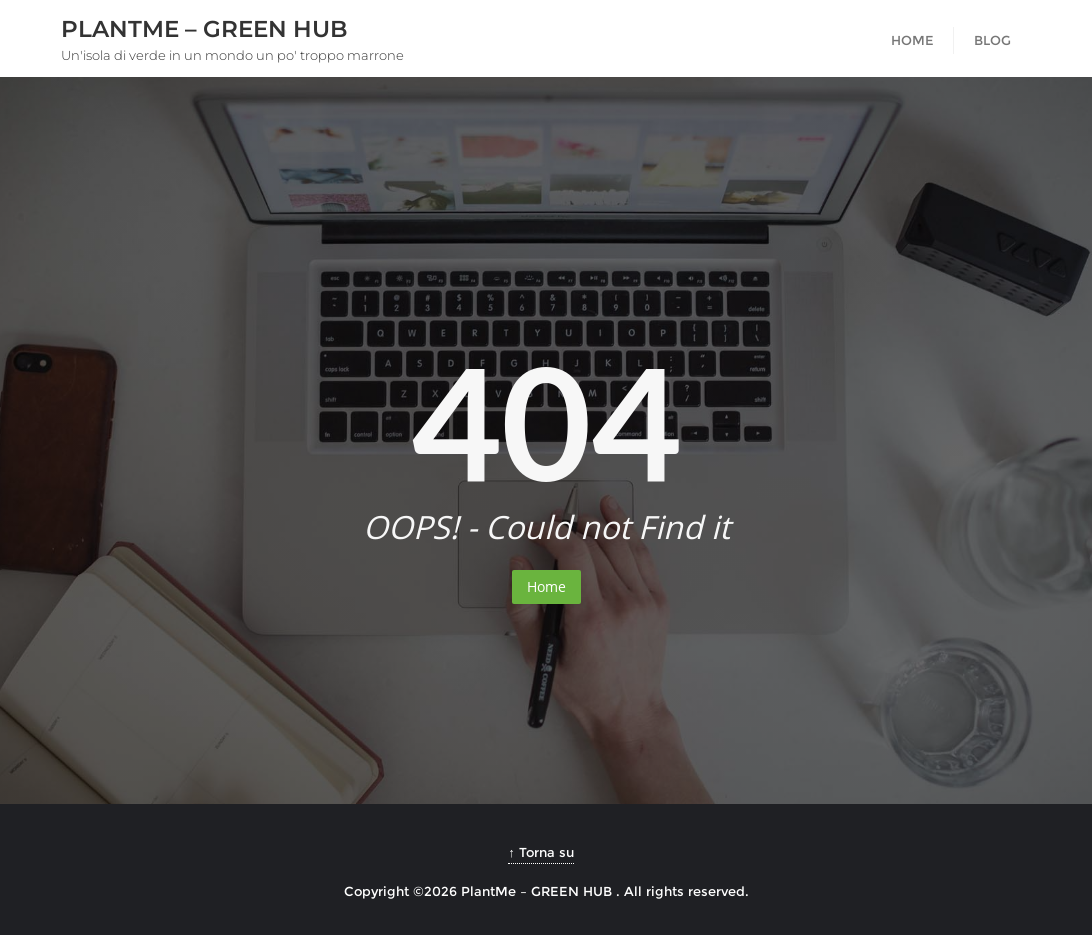 This screenshot has height=935, width=1092. Describe the element at coordinates (546, 586) in the screenshot. I see `Home` at that location.